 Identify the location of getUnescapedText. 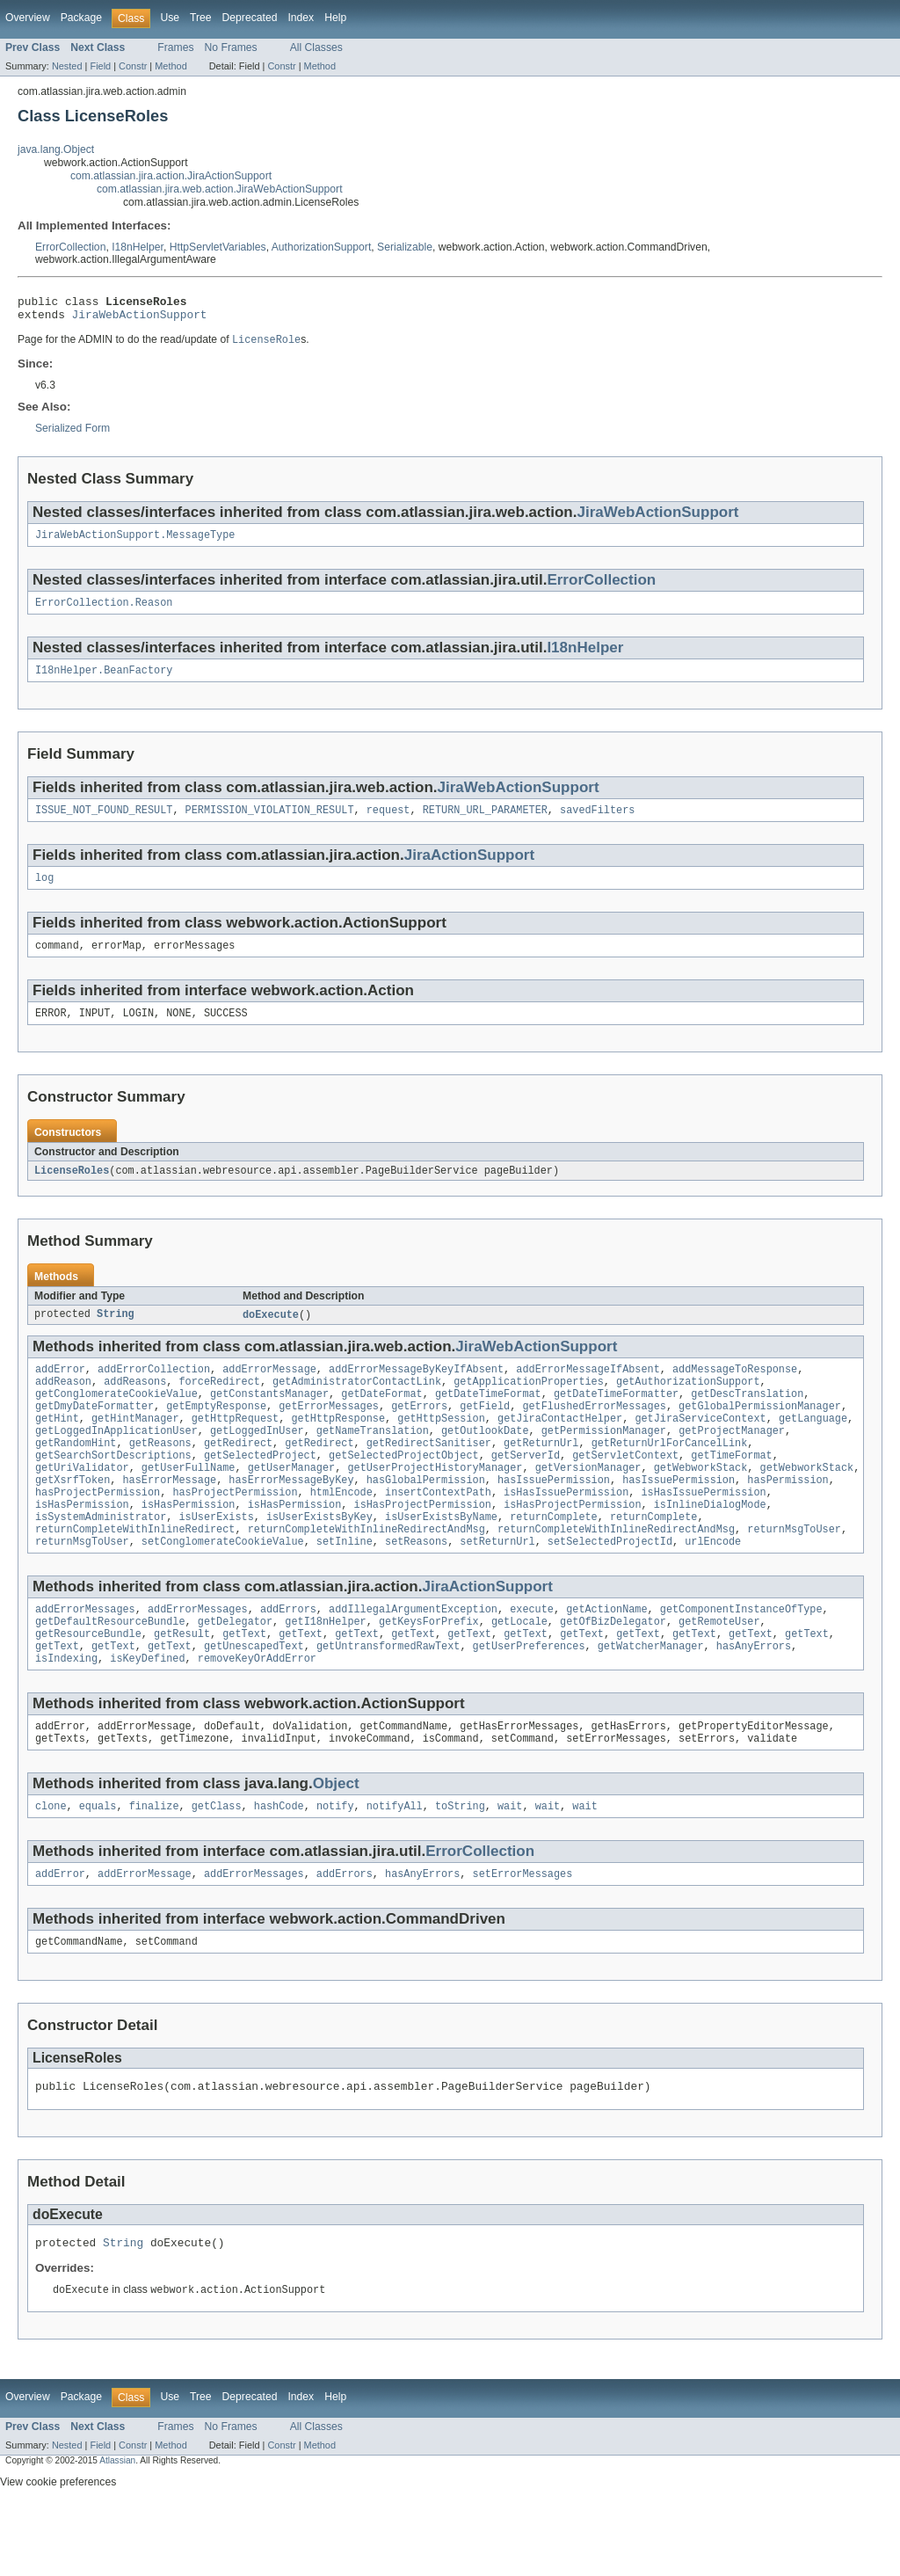
(254, 1699).